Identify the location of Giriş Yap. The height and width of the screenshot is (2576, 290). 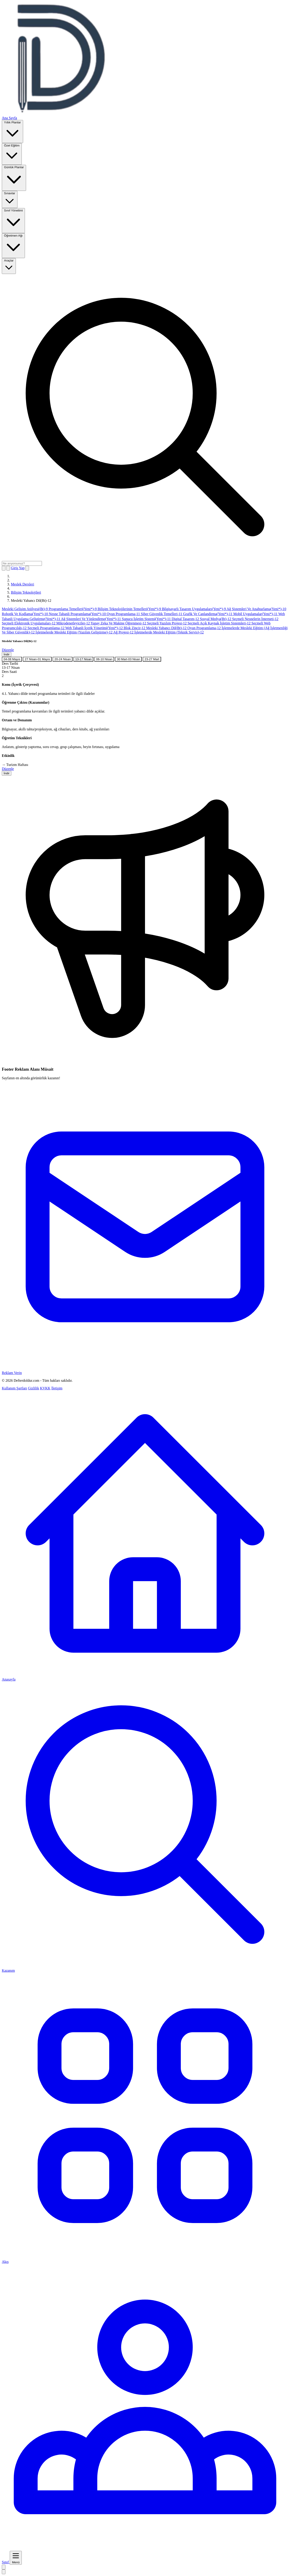
(17, 568).